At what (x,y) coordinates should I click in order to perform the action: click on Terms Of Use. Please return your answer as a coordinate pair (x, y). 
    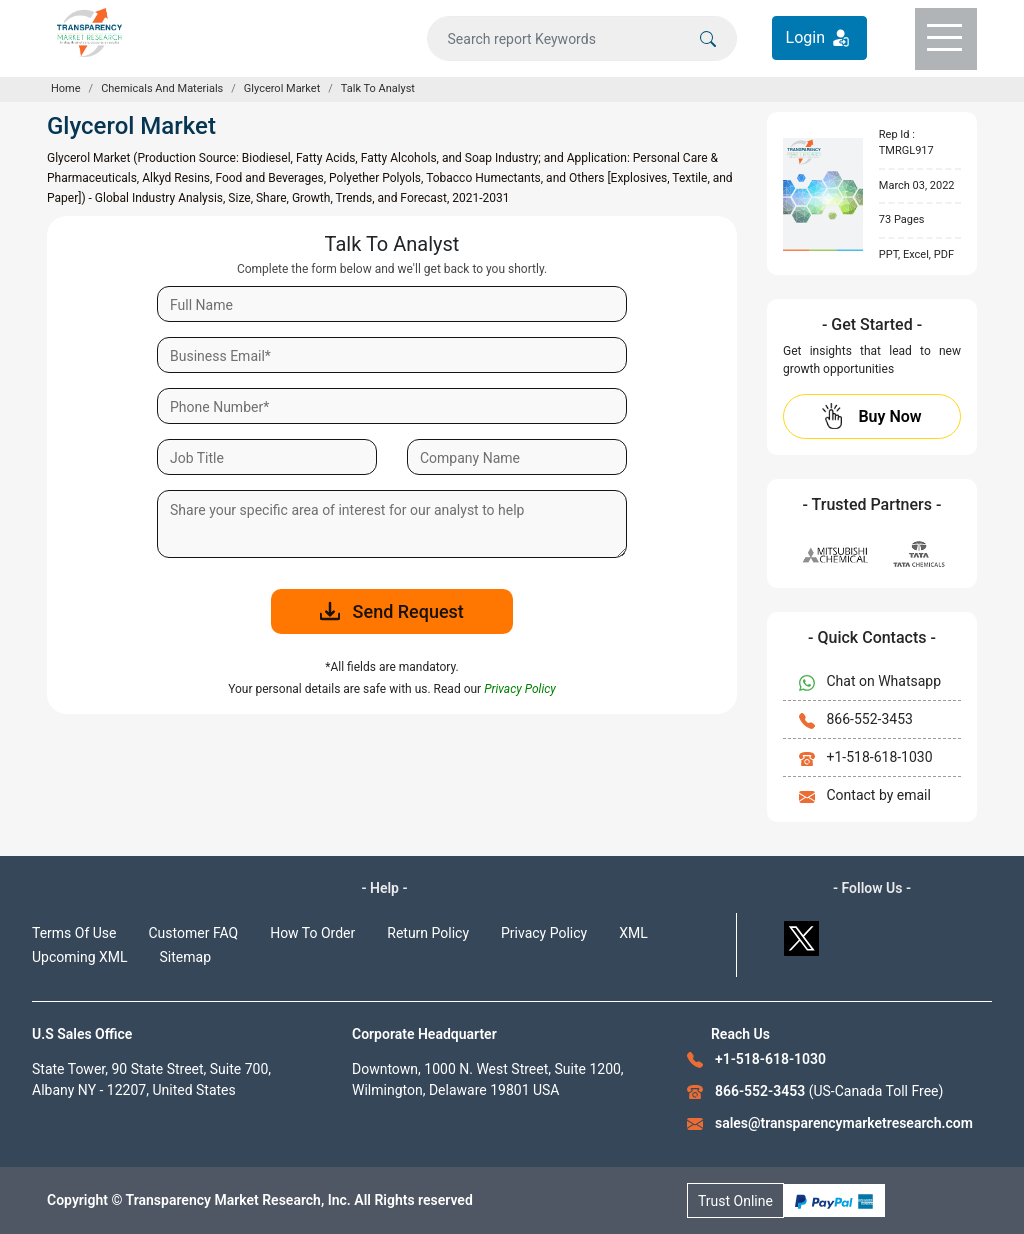
    Looking at the image, I should click on (74, 933).